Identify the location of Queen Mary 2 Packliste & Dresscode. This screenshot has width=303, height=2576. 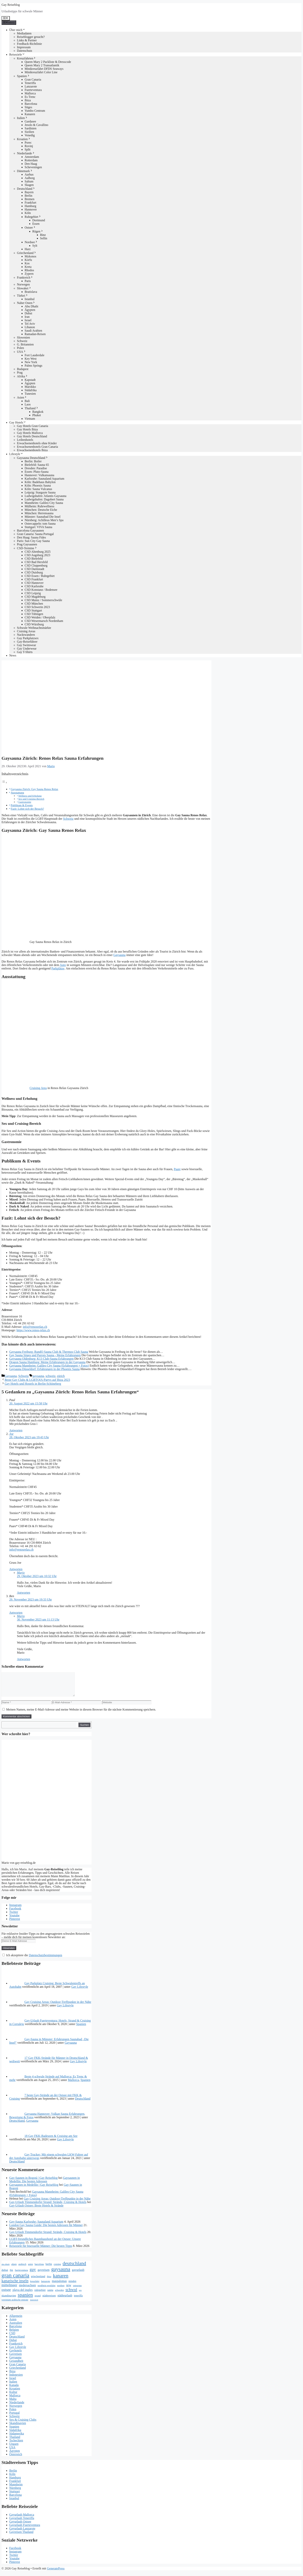
(48, 61).